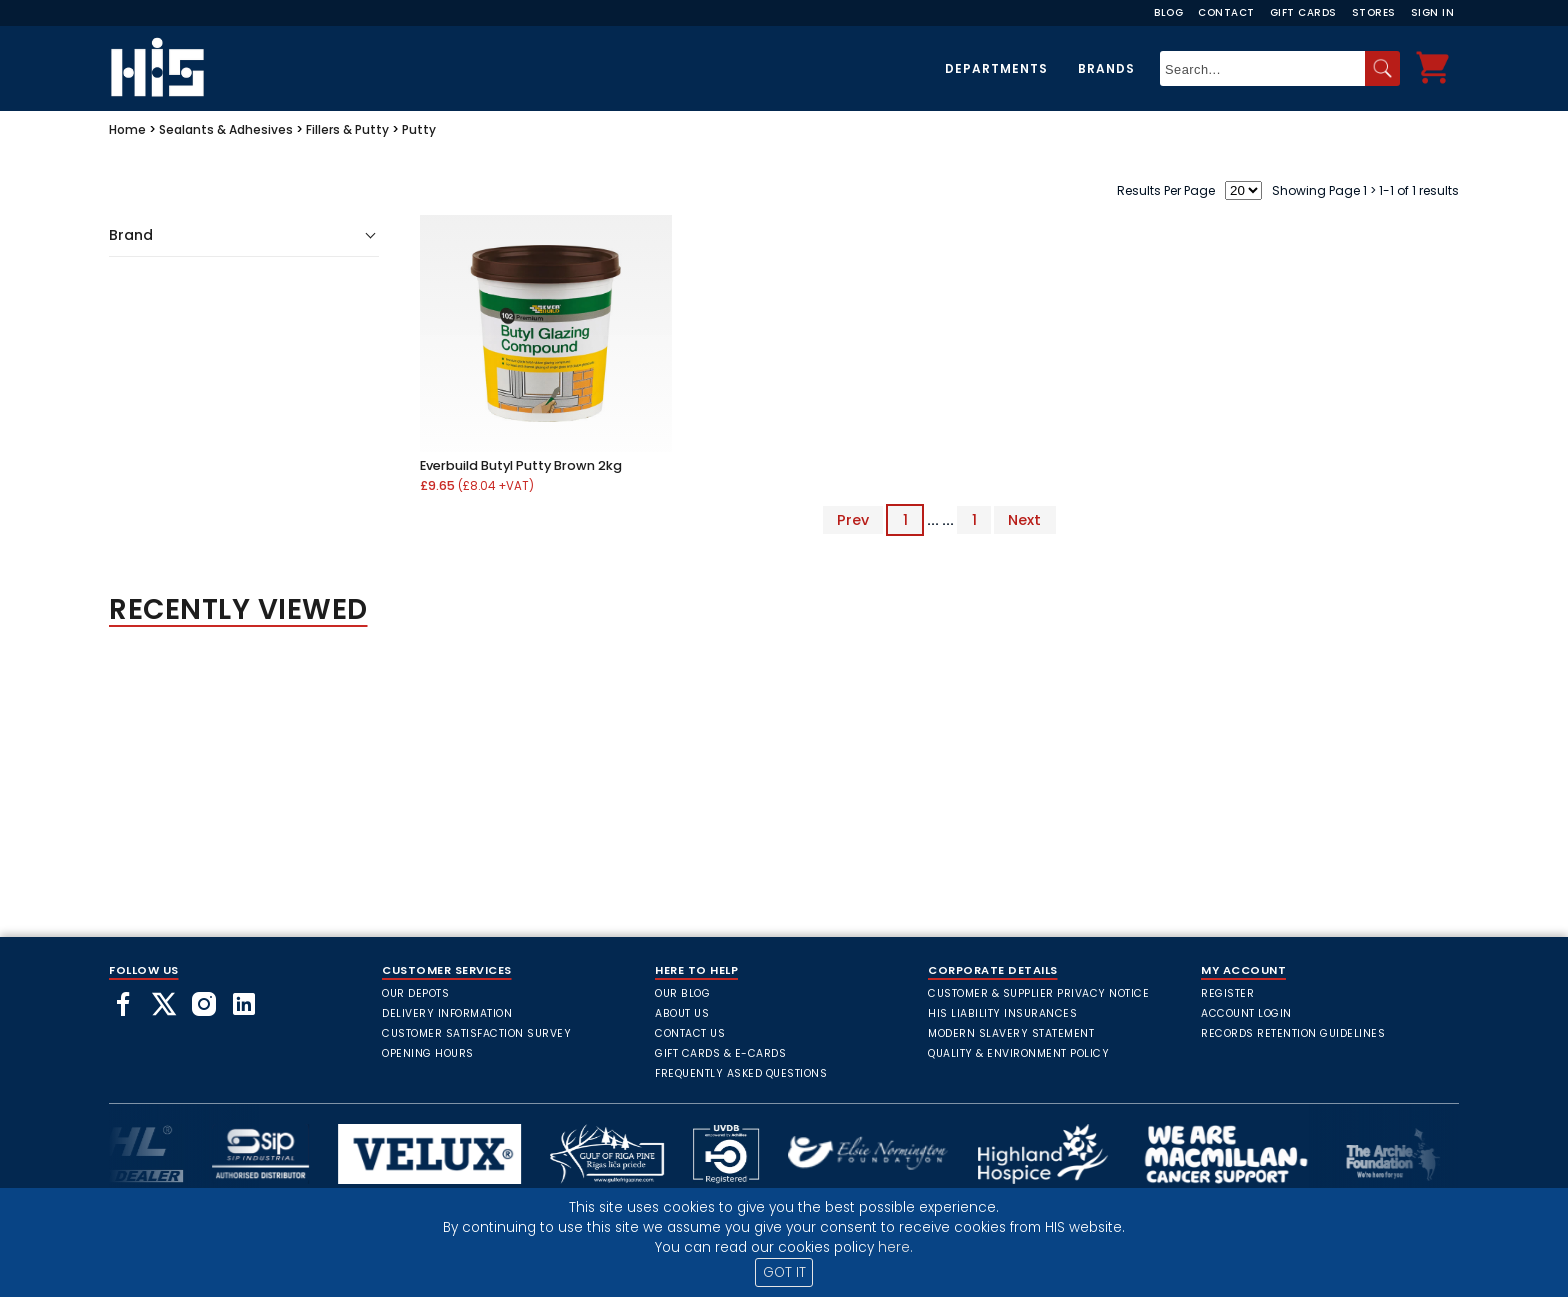  I want to click on Register, so click(1227, 993).